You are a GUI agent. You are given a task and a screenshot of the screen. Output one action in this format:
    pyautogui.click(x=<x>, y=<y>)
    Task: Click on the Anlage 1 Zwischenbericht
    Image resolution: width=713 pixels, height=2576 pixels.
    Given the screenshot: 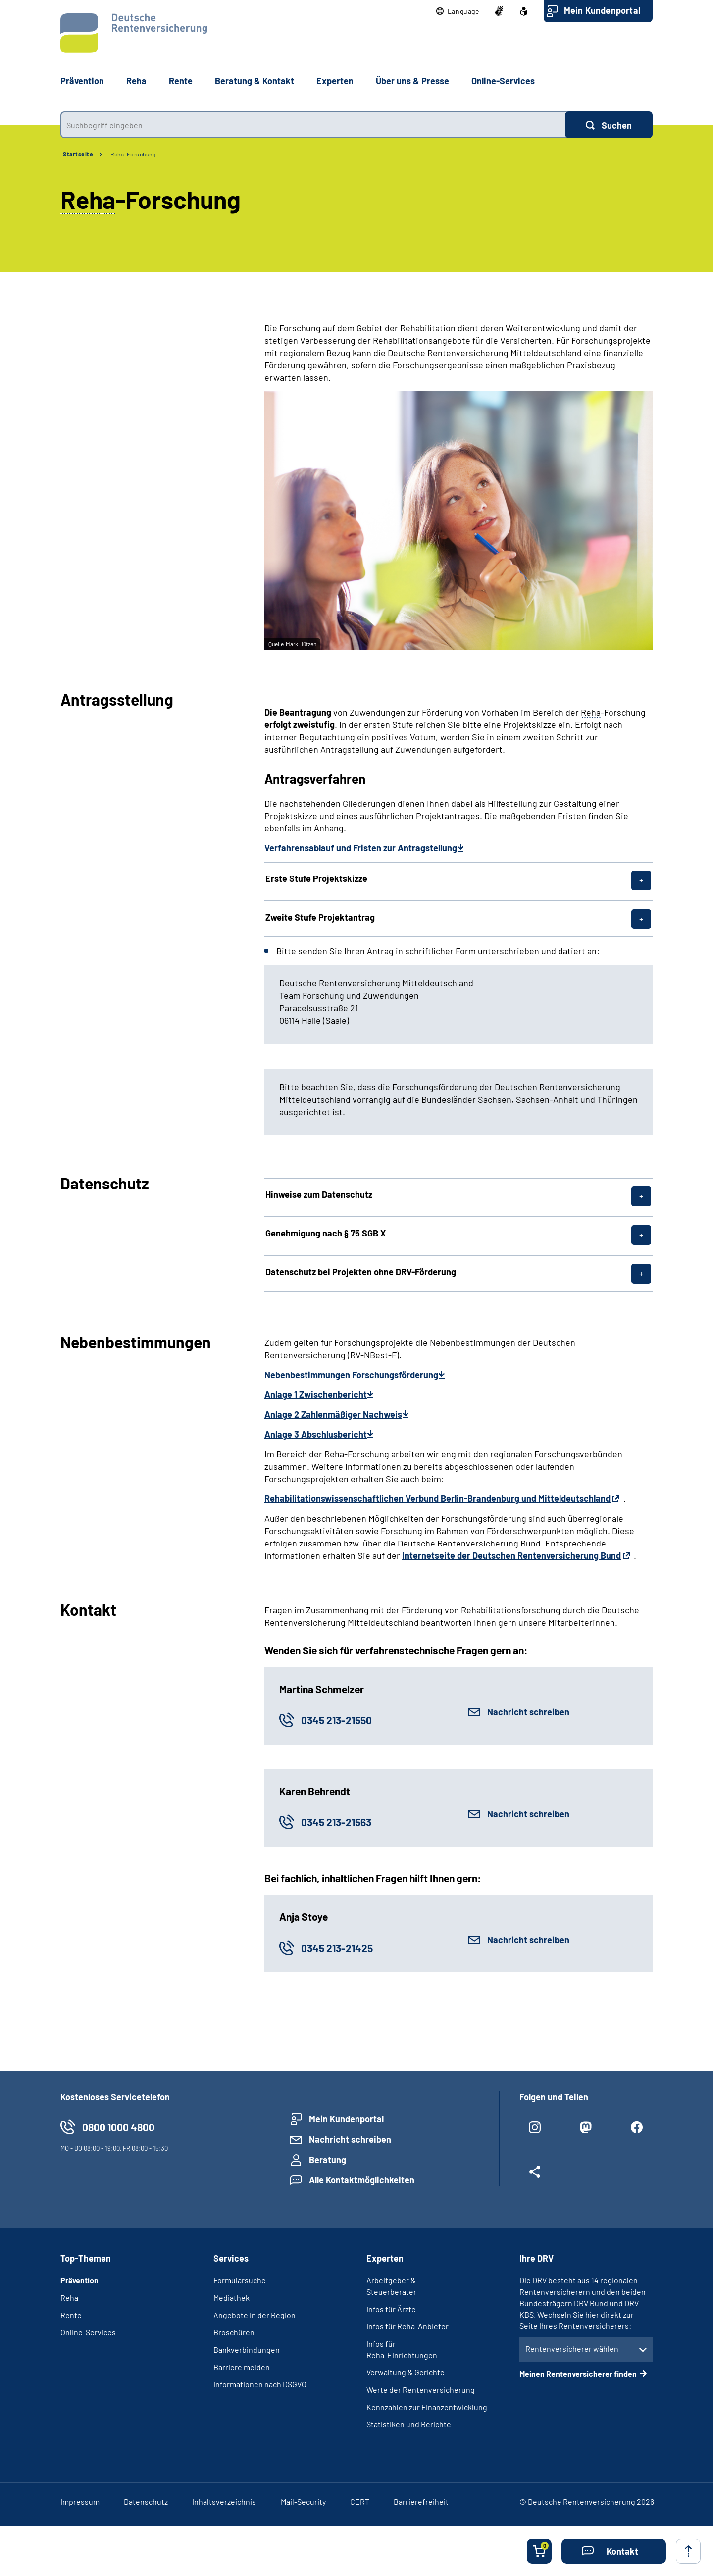 What is the action you would take?
    pyautogui.click(x=315, y=1394)
    